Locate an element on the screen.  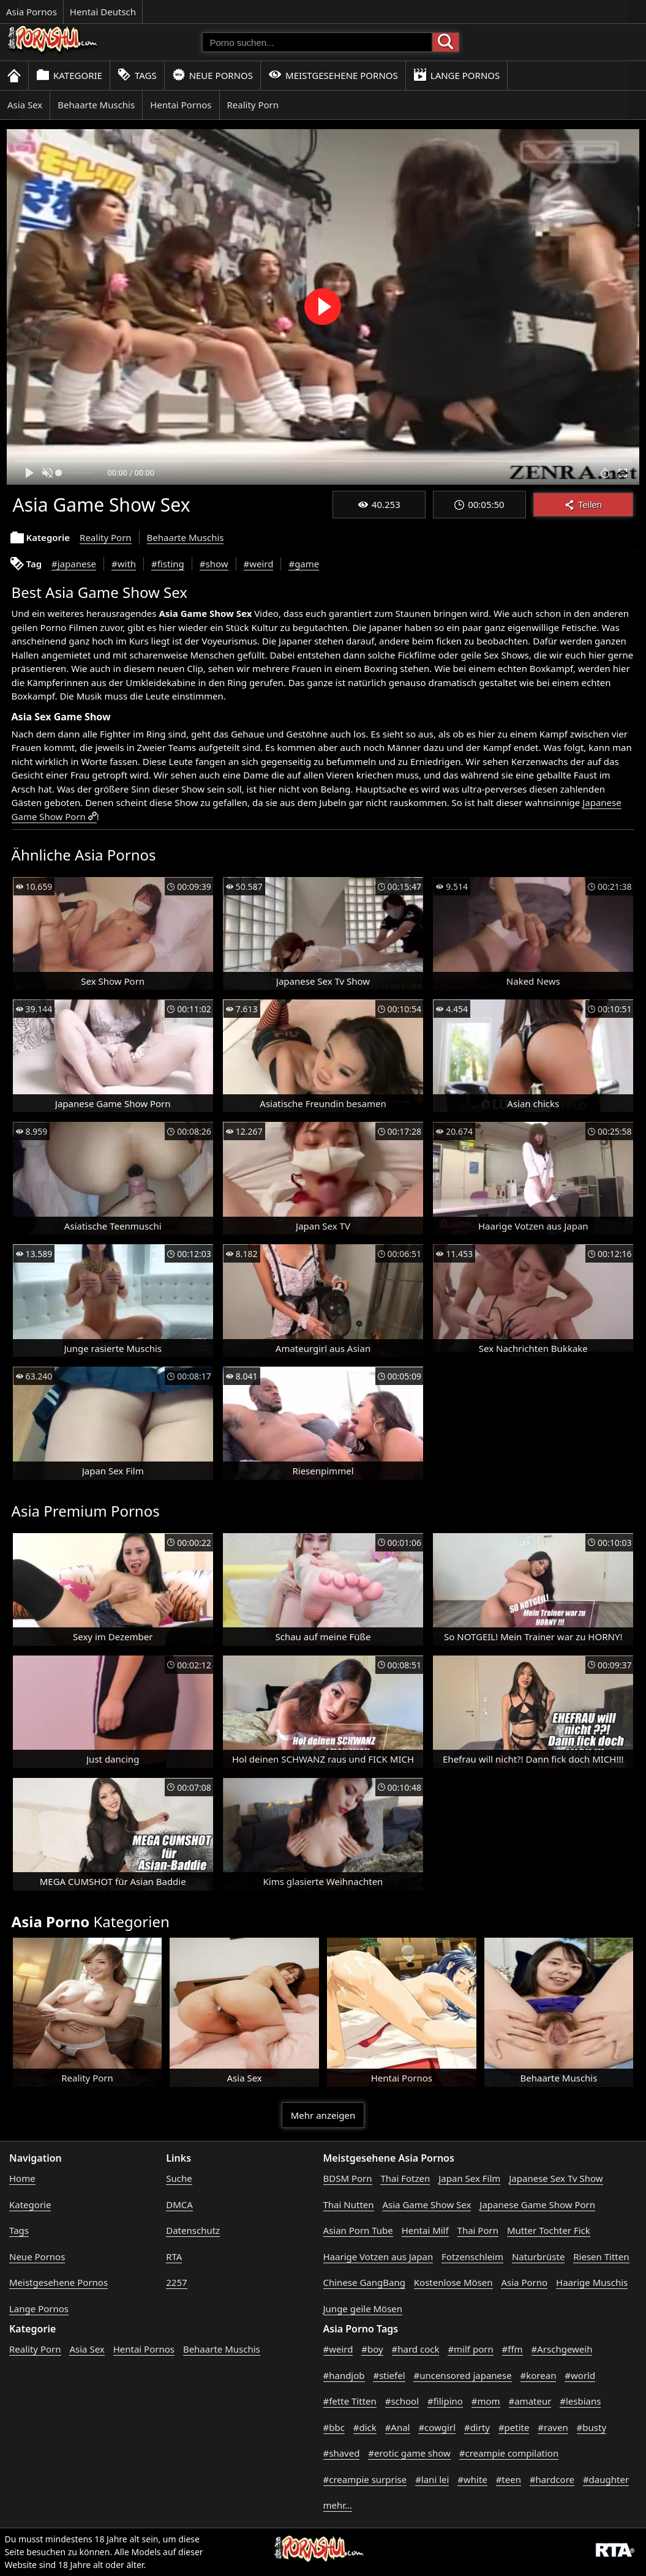
Teilen is located at coordinates (583, 504).